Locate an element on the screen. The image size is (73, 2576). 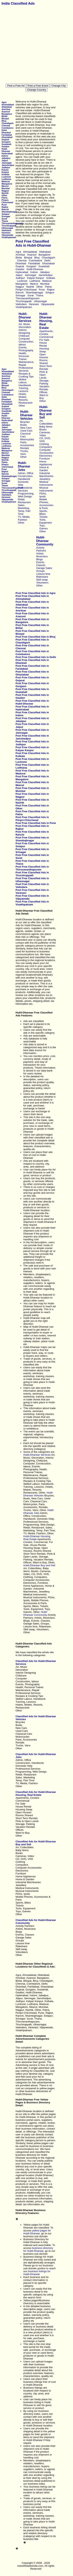
Shambajinagar is located at coordinates (9, 212).